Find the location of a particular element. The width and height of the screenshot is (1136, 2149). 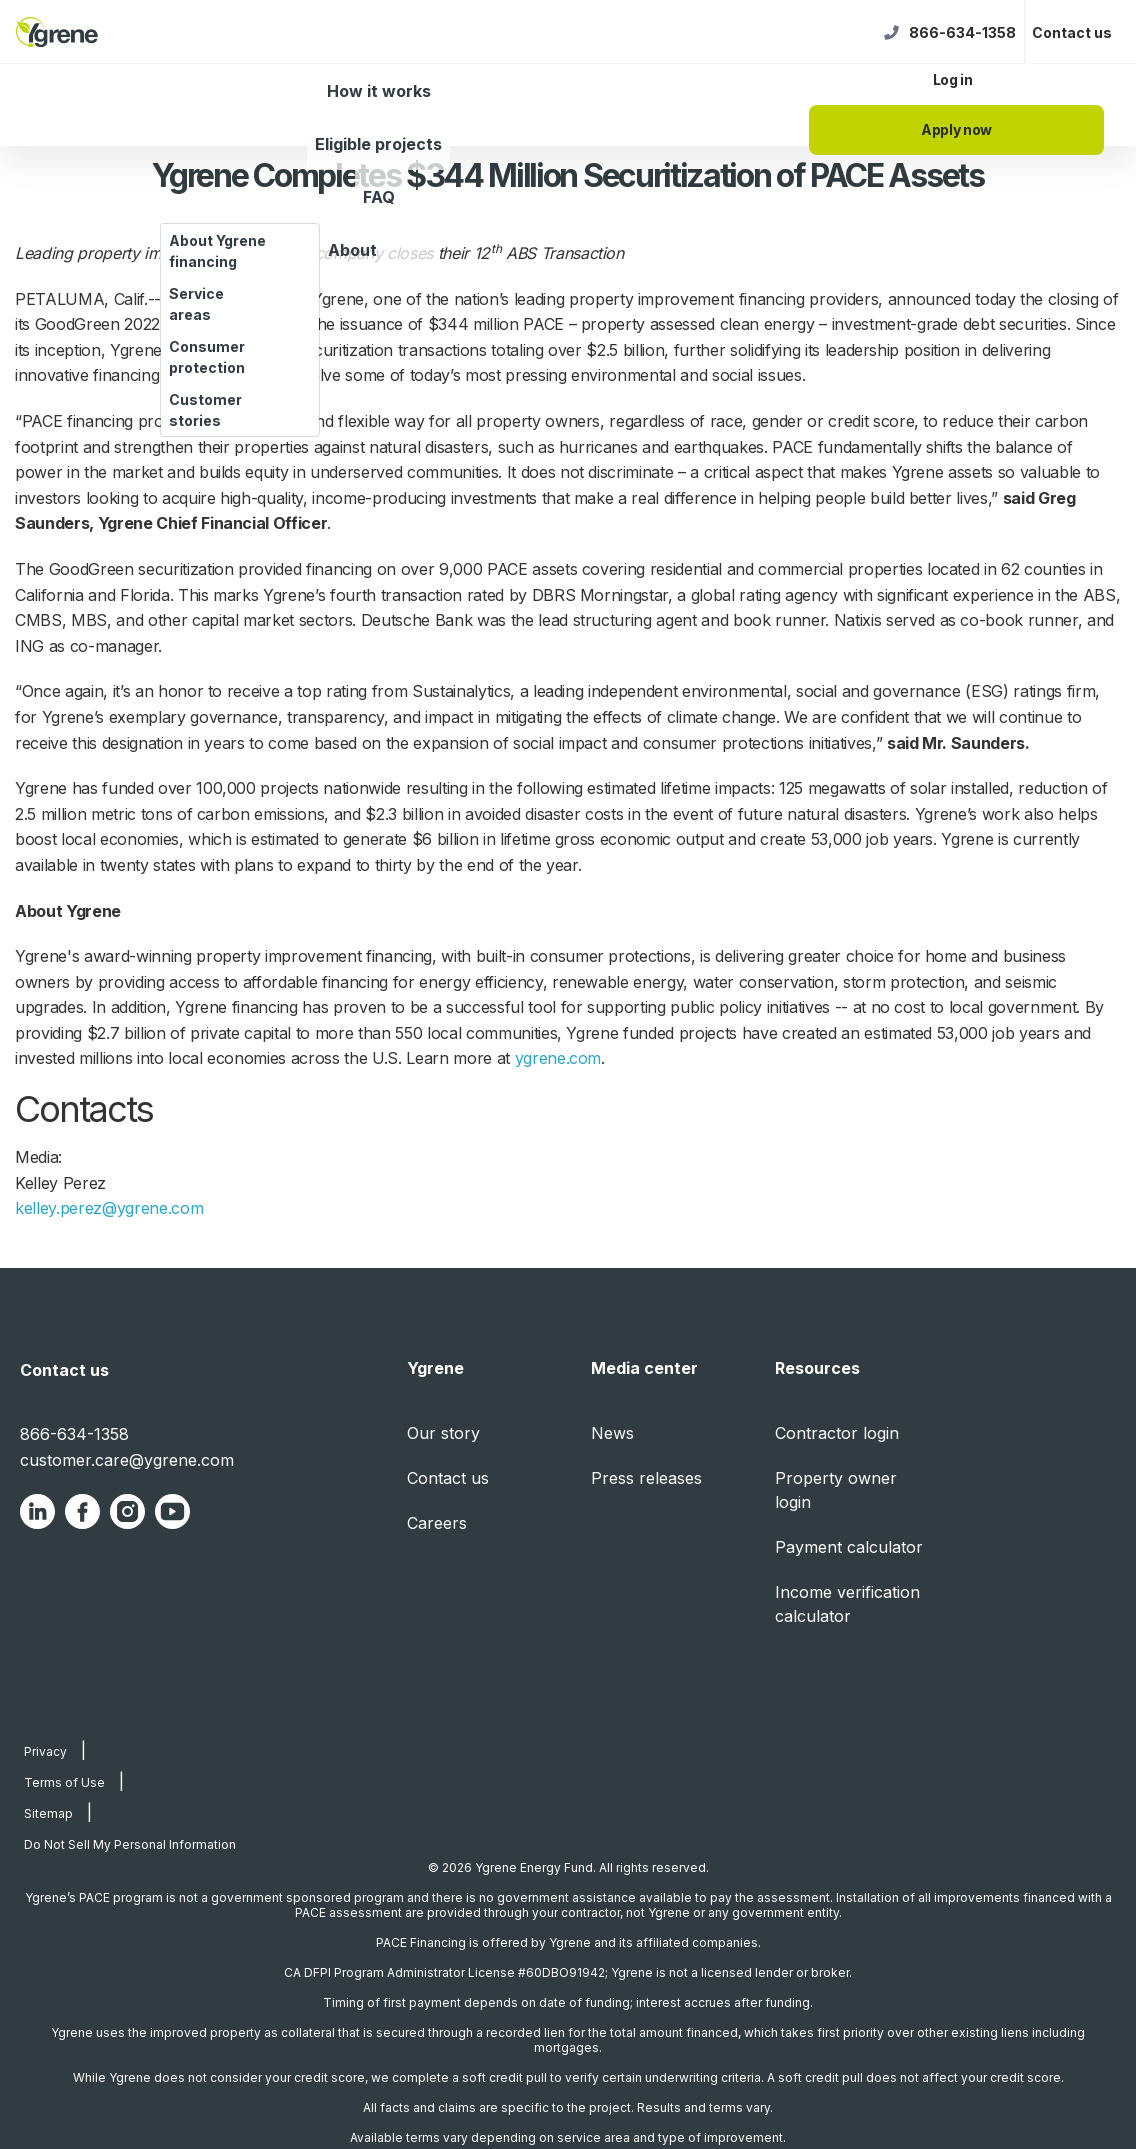

BUSINESS WIRE is located at coordinates (231, 299).